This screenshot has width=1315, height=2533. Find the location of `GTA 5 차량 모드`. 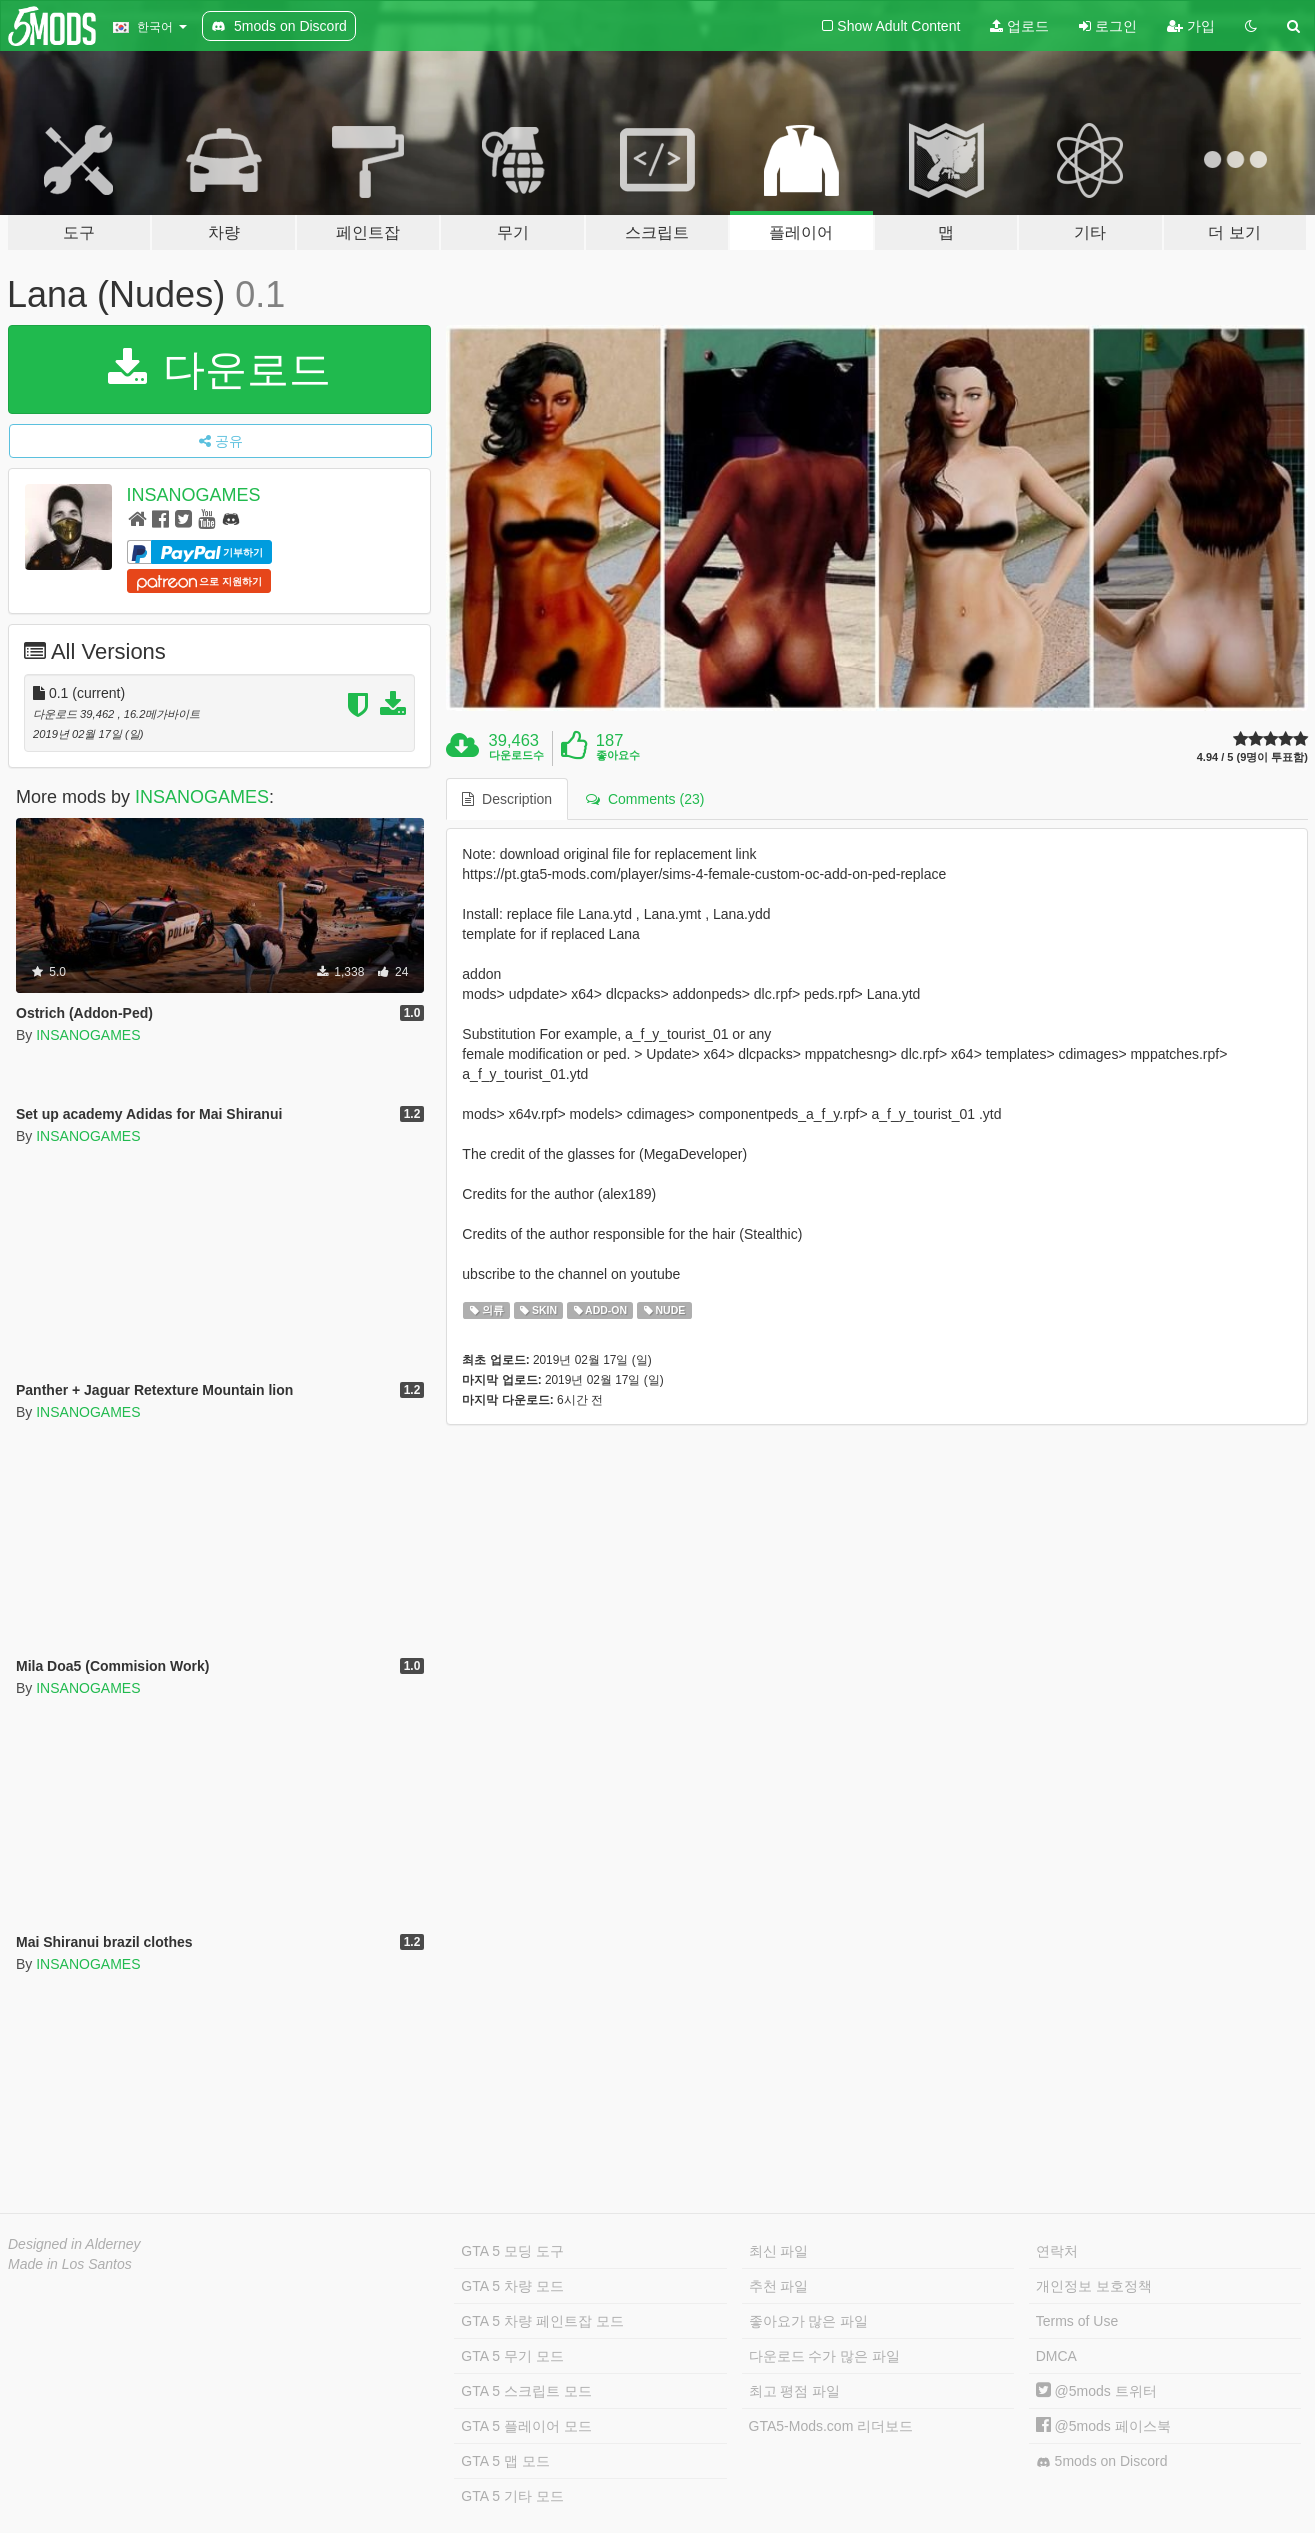

GTA 5 차량 모드 is located at coordinates (512, 2286).